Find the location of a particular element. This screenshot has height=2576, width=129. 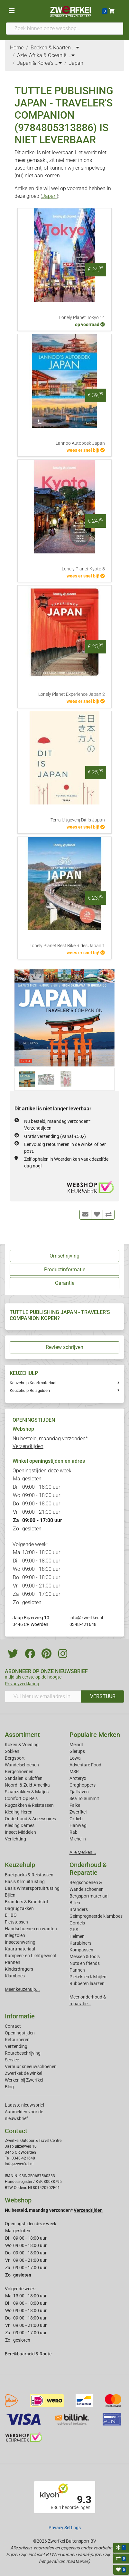

Bergsportmateriaal is located at coordinates (88, 1895).